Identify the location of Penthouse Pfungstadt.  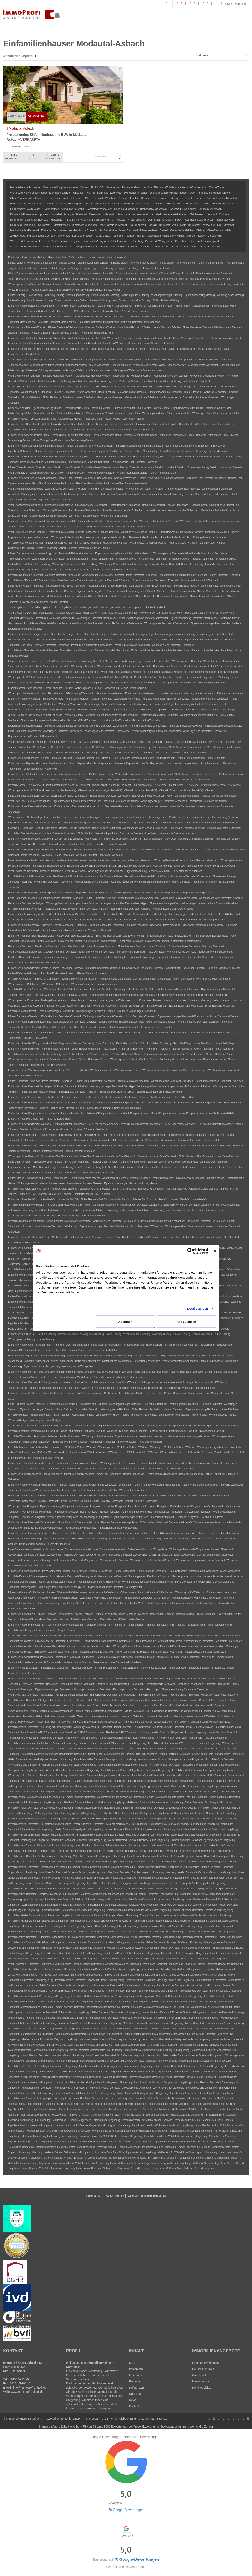
(33, 1517).